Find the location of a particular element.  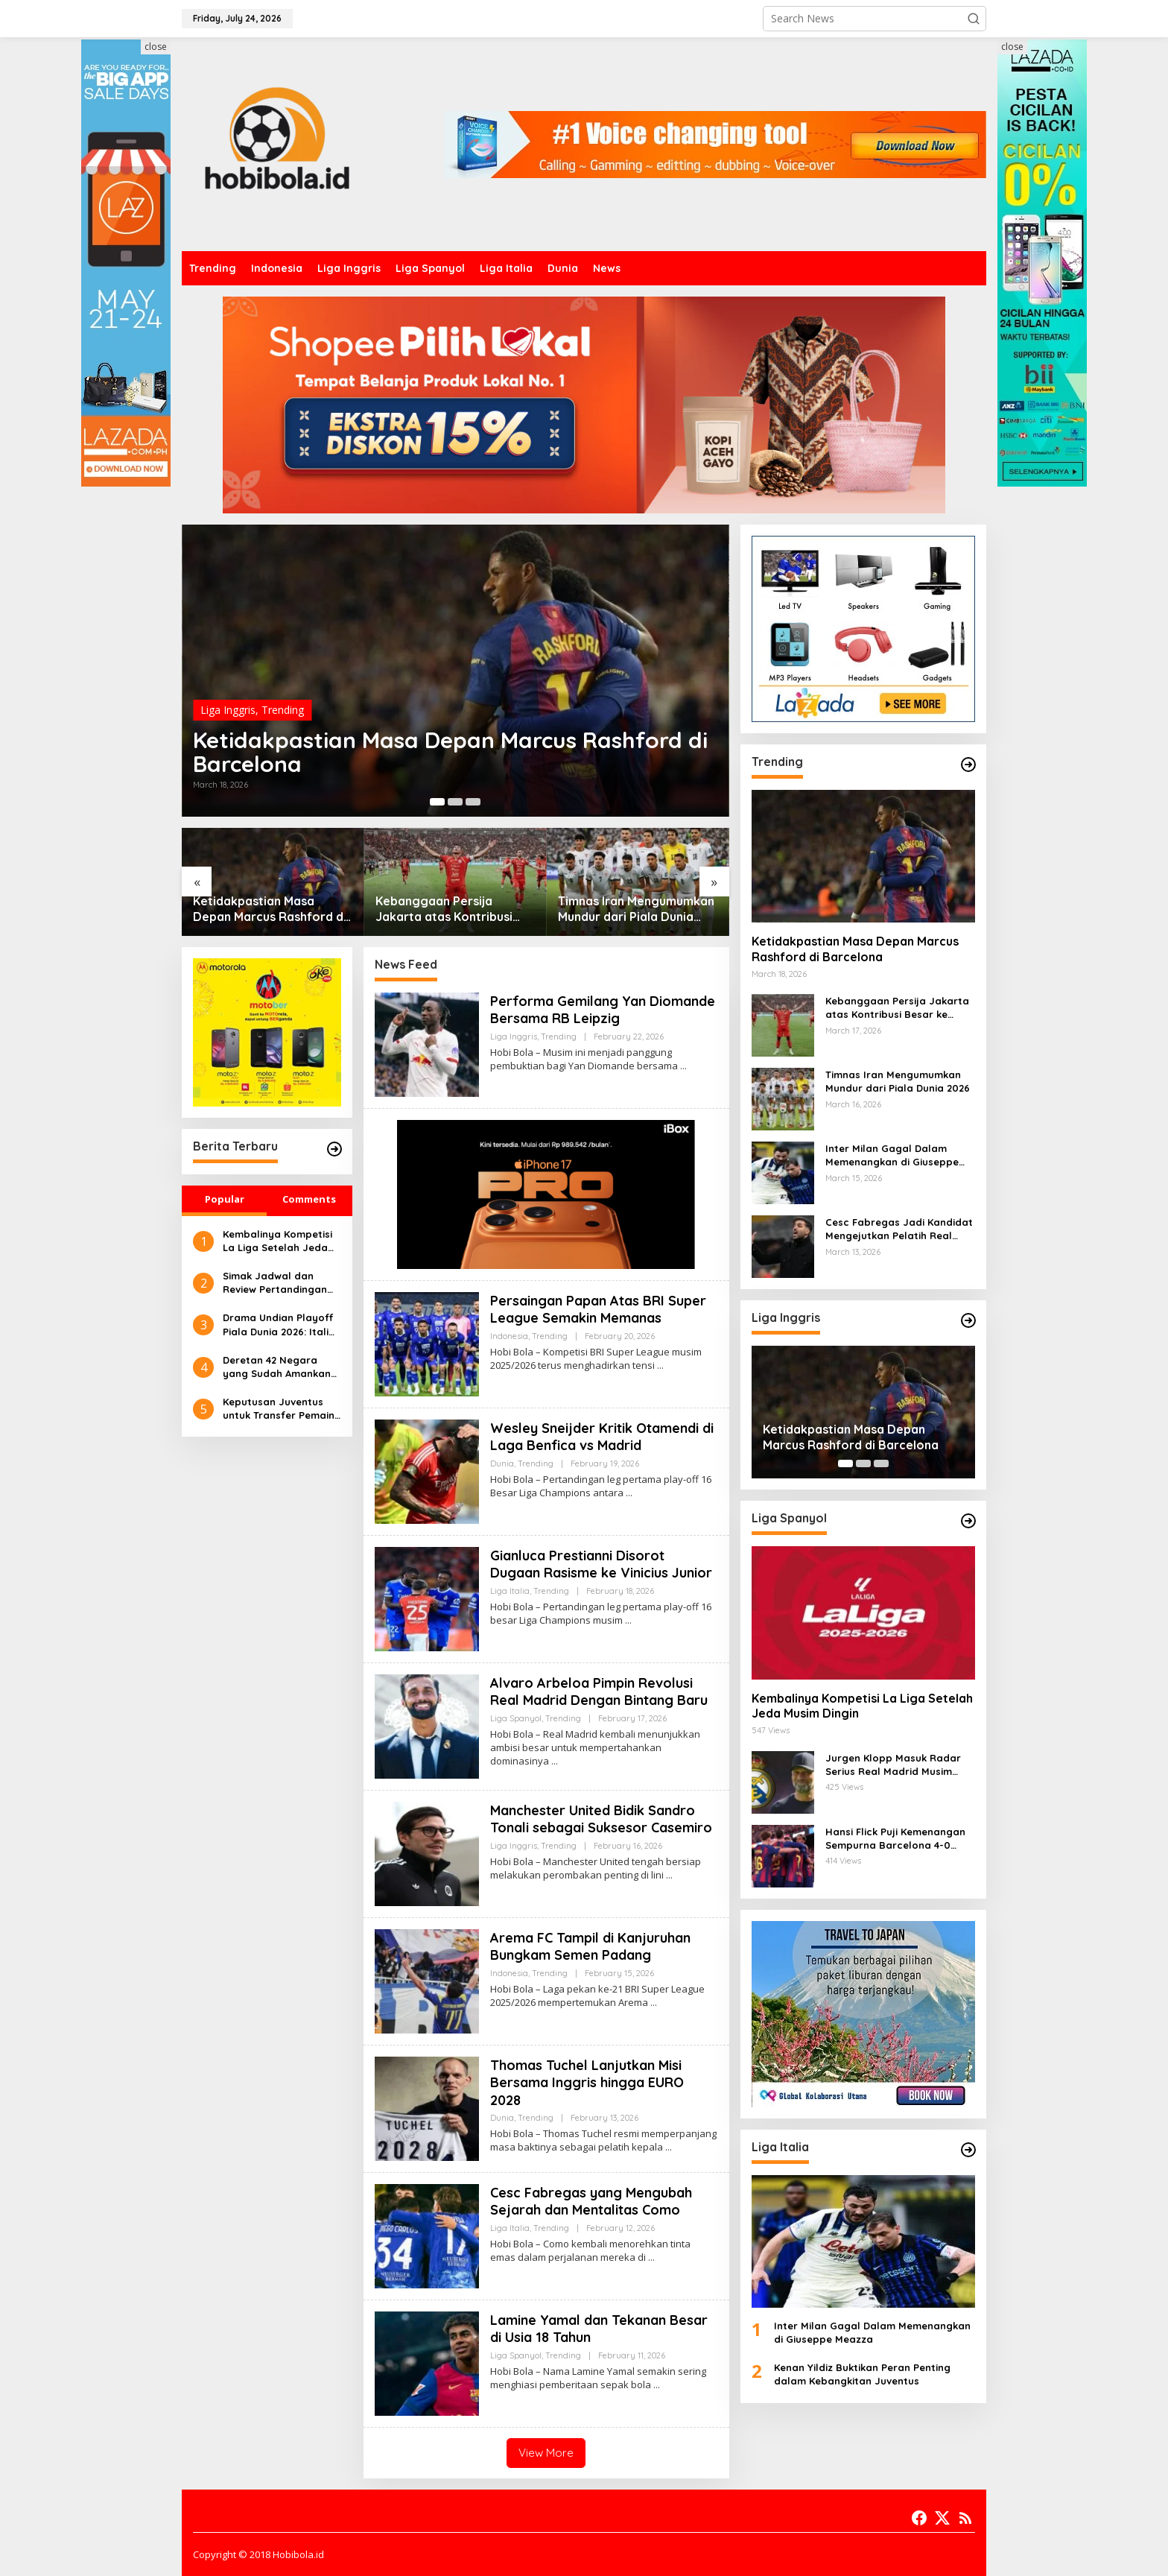

View More is located at coordinates (546, 2453).